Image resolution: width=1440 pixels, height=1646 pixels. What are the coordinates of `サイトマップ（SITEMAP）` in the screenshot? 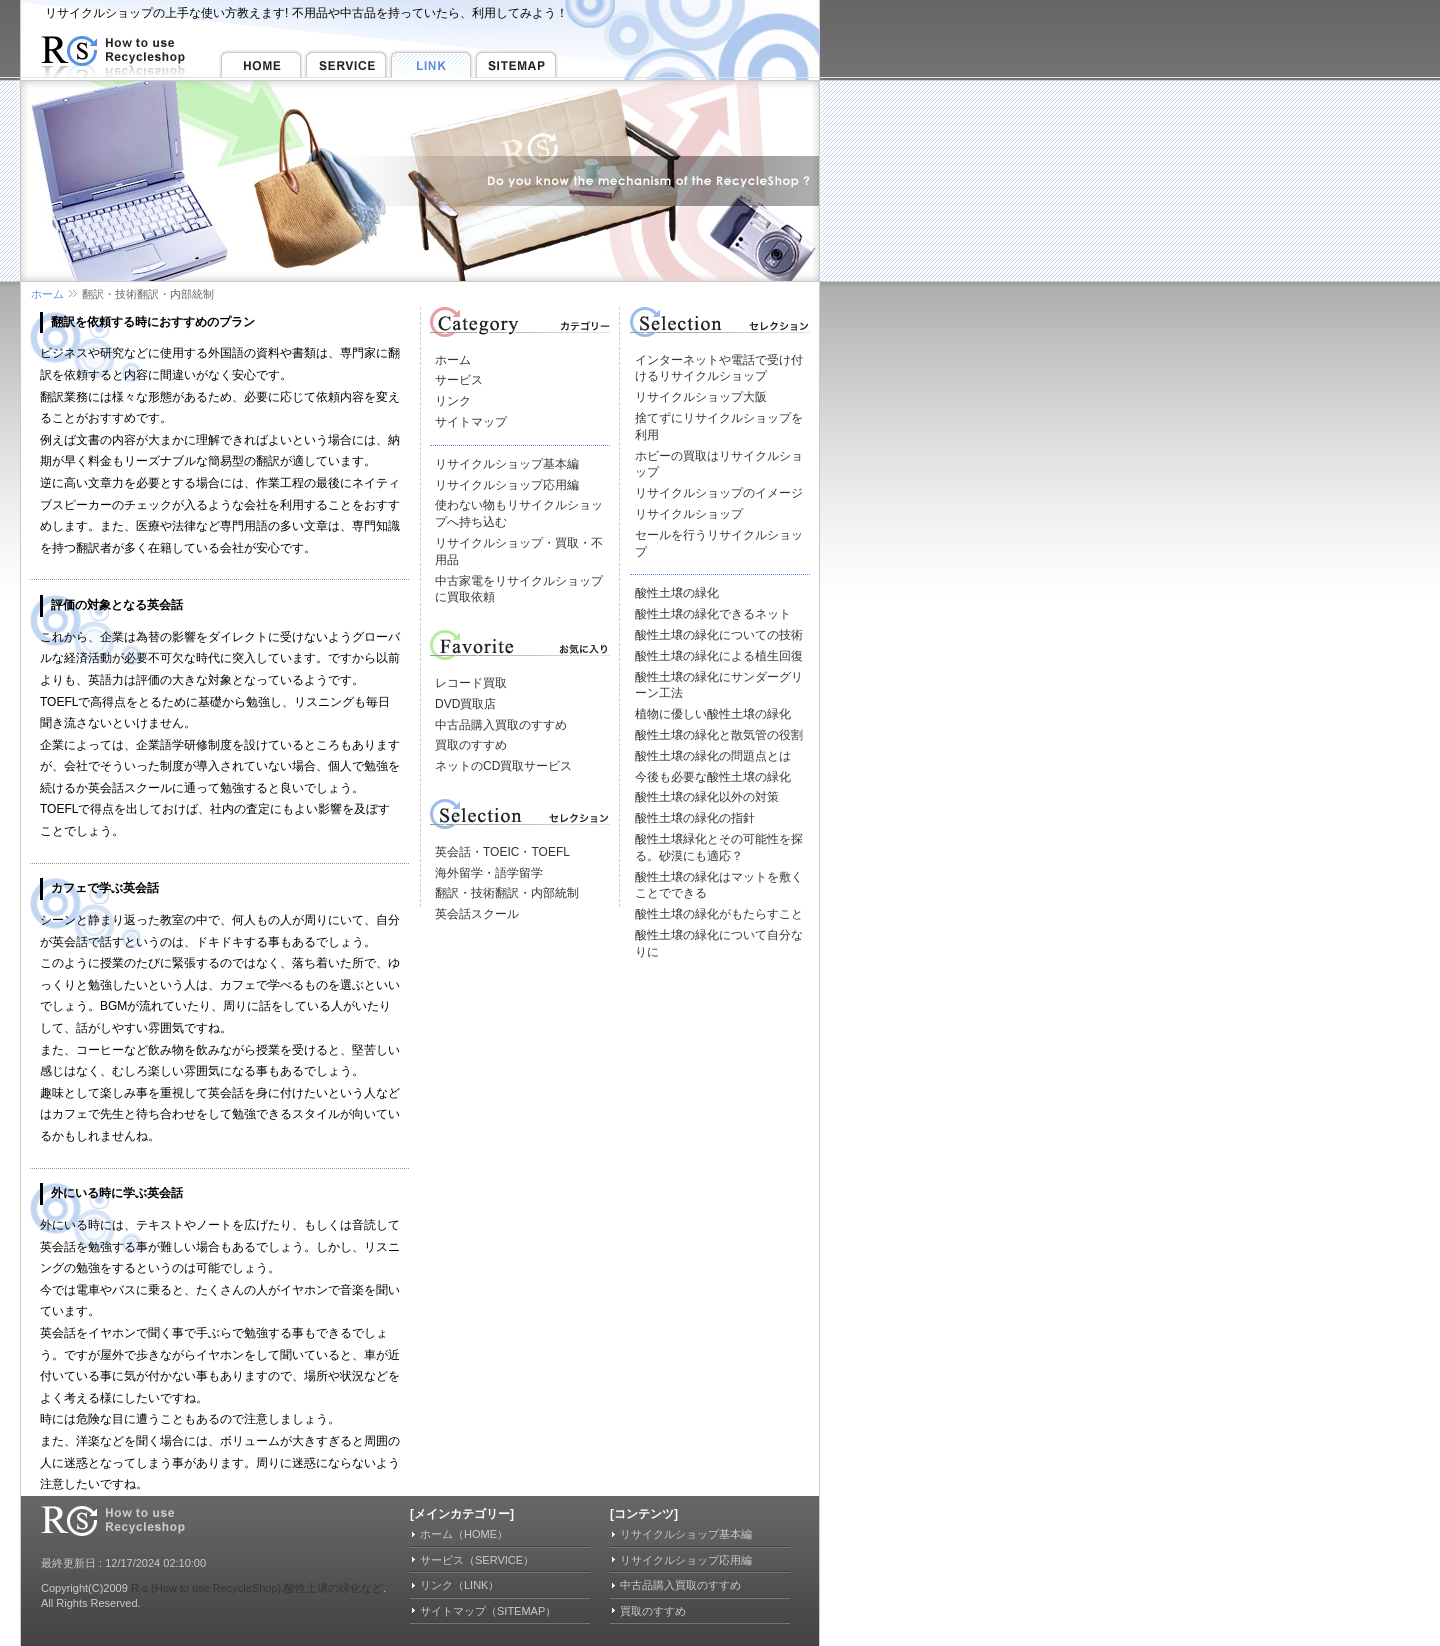 It's located at (488, 1611).